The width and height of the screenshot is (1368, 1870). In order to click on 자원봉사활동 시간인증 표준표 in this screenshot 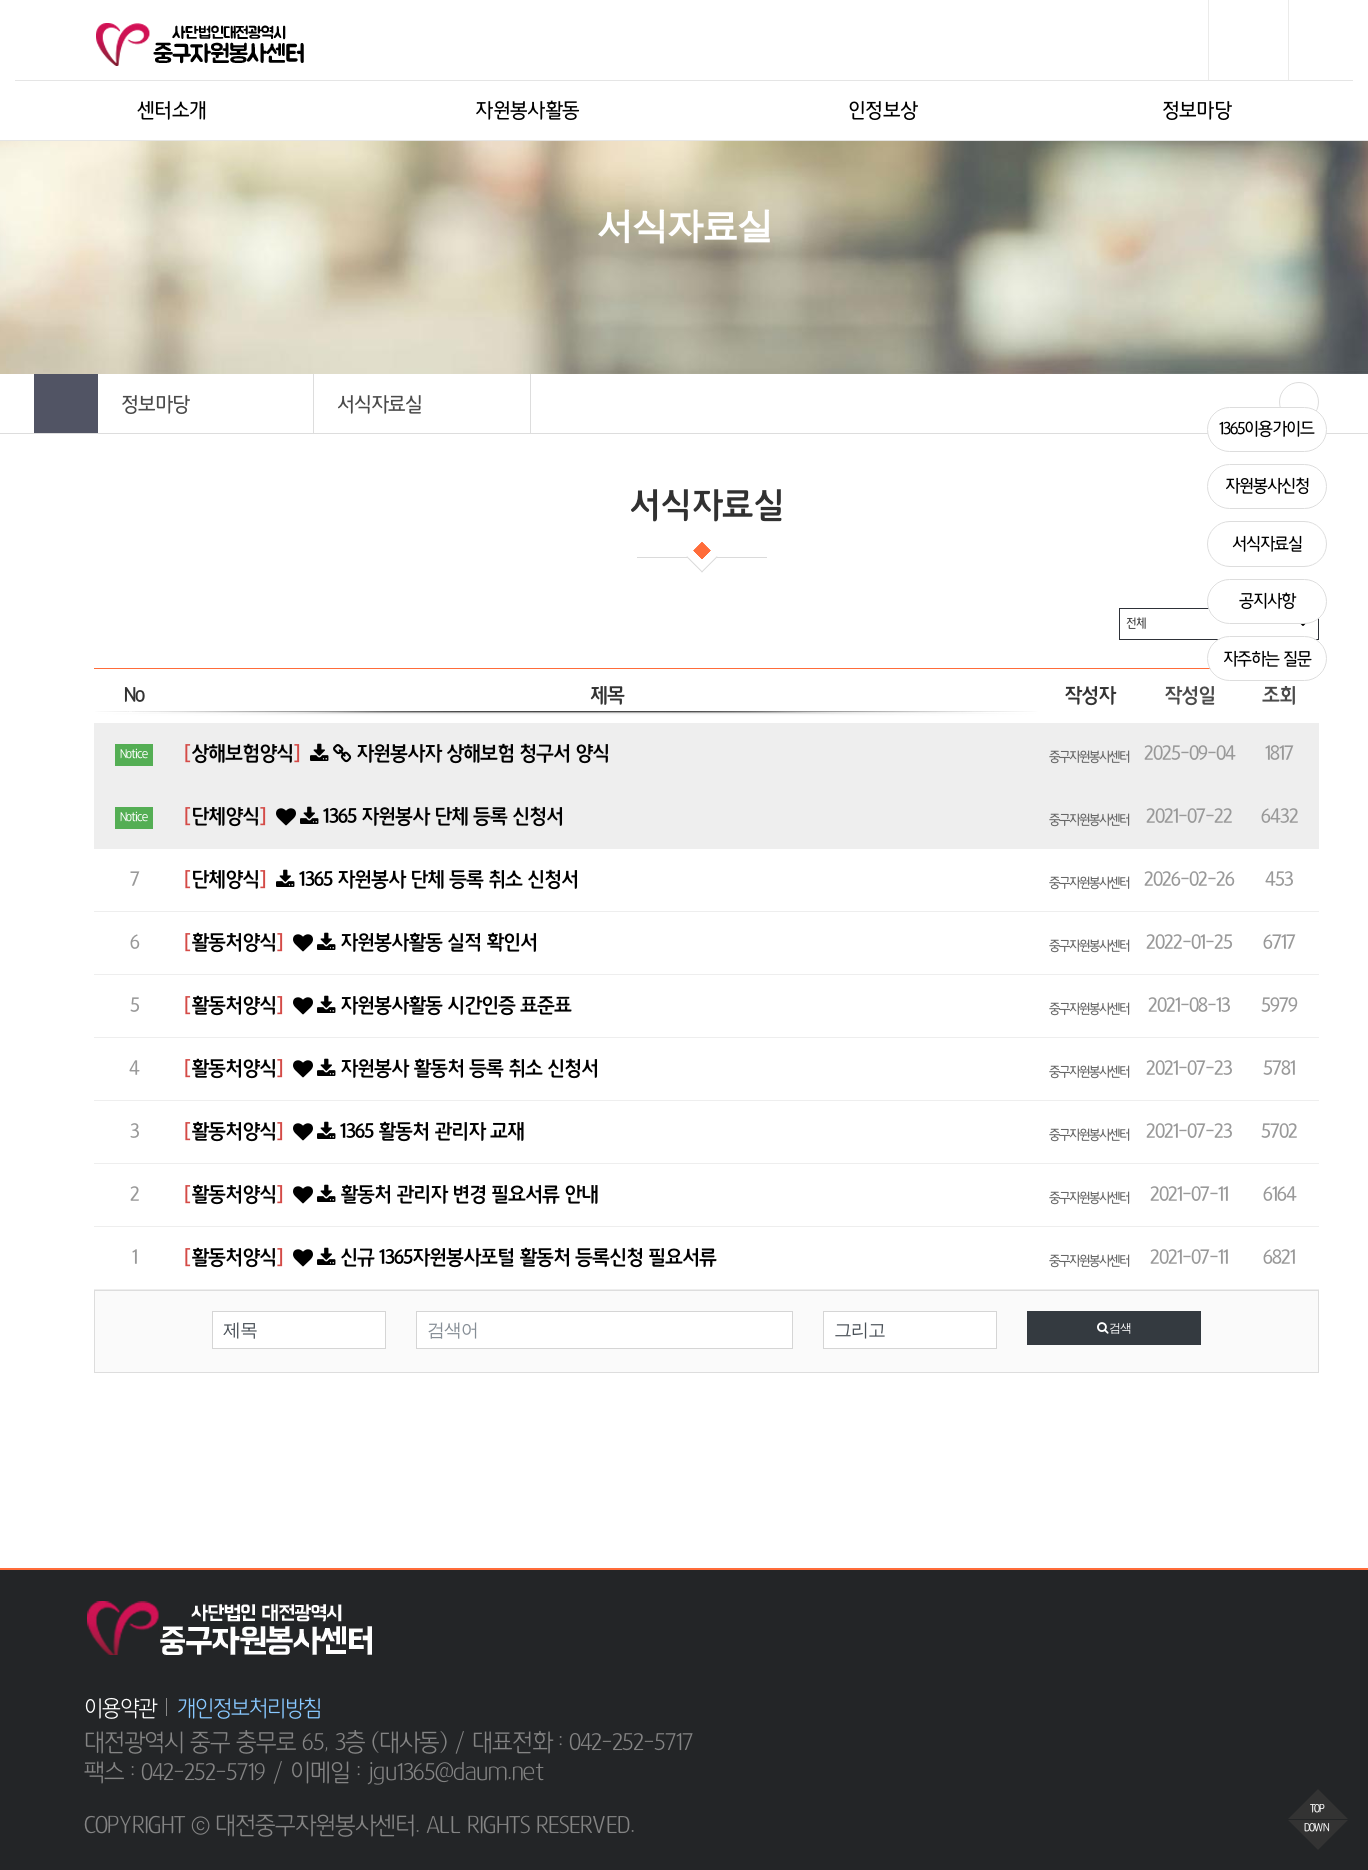, I will do `click(429, 1006)`.